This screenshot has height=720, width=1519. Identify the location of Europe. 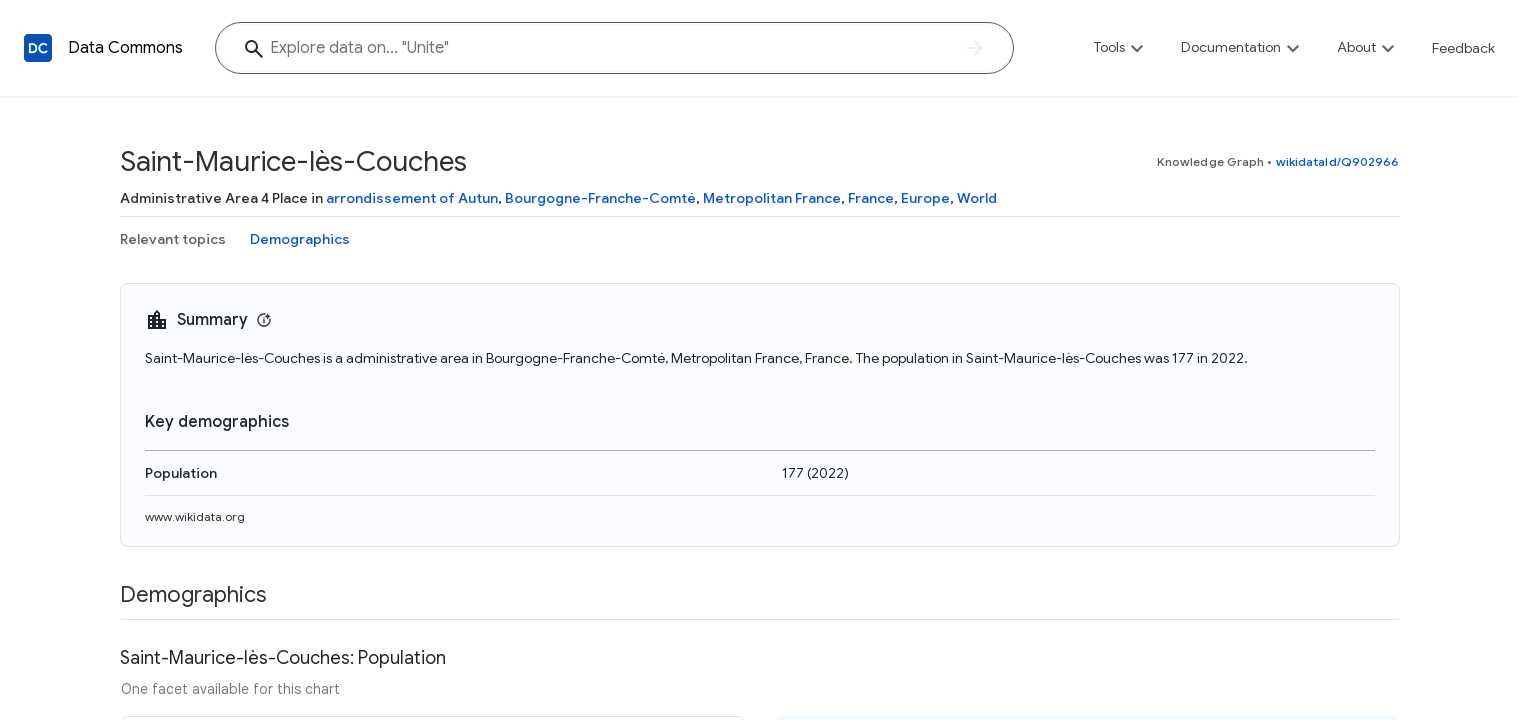
(925, 198).